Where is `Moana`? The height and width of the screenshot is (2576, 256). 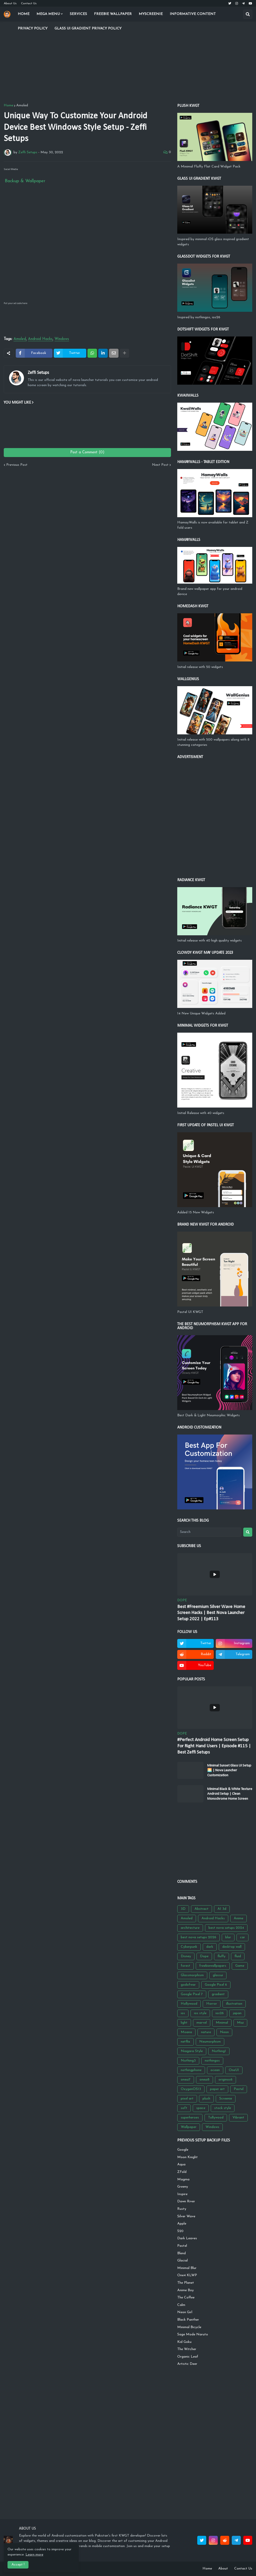 Moana is located at coordinates (186, 2032).